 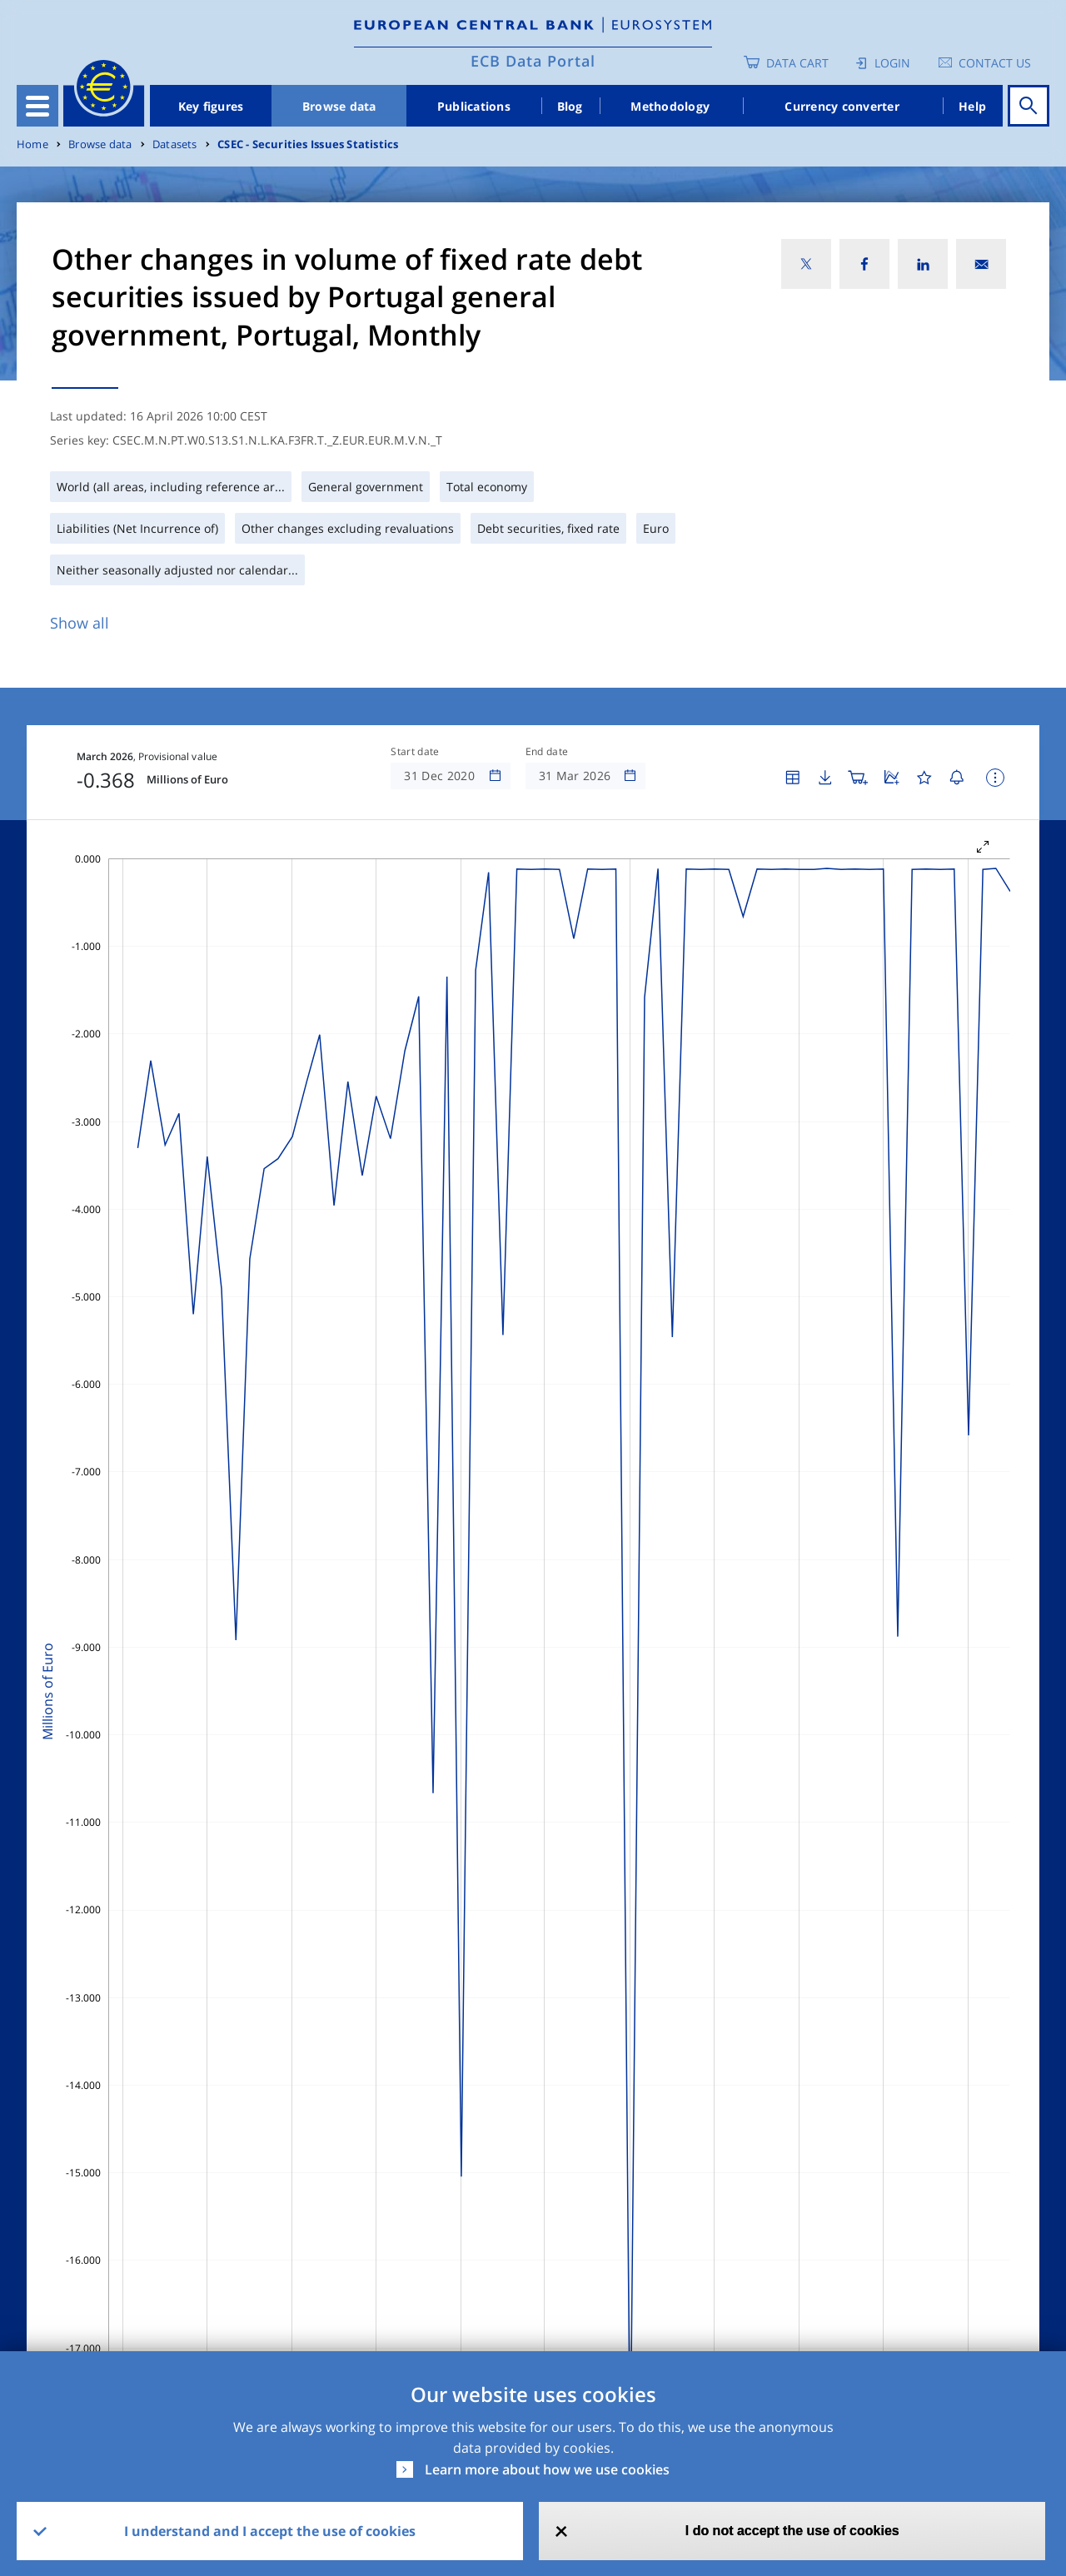 What do you see at coordinates (547, 751) in the screenshot?
I see `End date` at bounding box center [547, 751].